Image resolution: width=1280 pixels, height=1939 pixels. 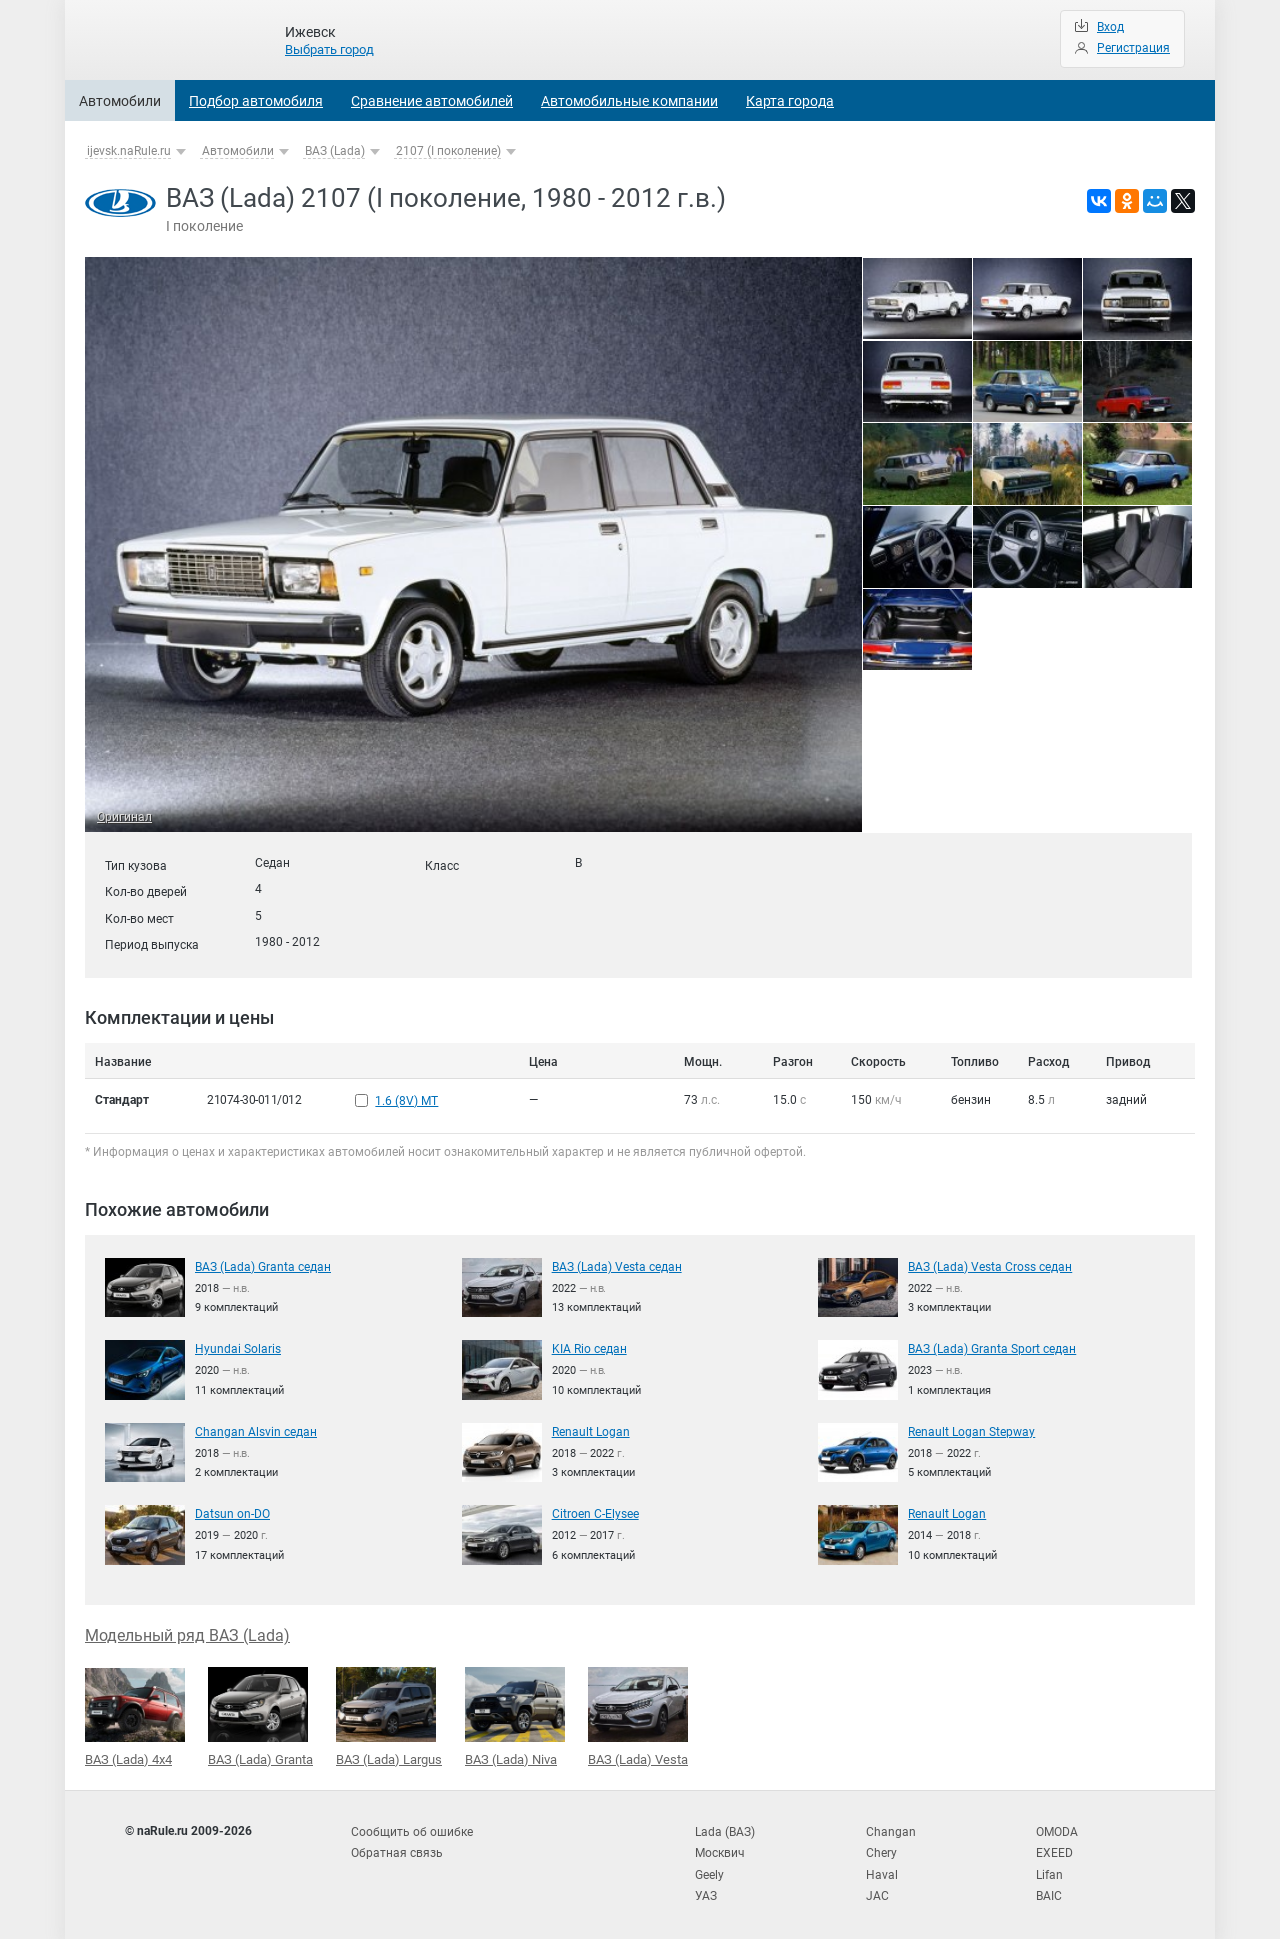 I want to click on Москвич, so click(x=720, y=1848).